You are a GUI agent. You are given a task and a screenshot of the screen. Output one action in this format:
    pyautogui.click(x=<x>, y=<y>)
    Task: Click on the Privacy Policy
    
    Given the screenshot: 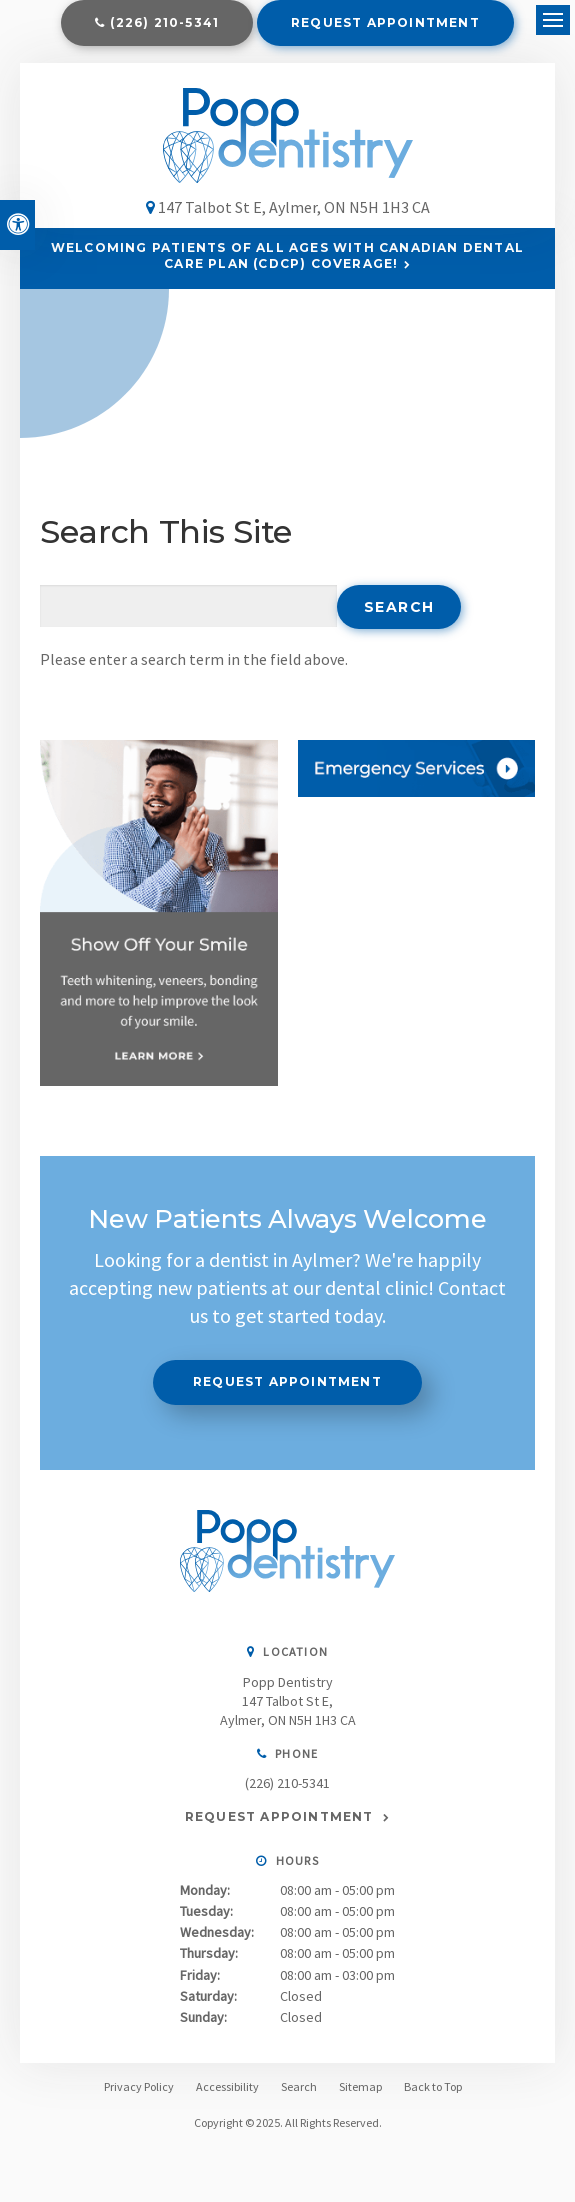 What is the action you would take?
    pyautogui.click(x=139, y=2086)
    